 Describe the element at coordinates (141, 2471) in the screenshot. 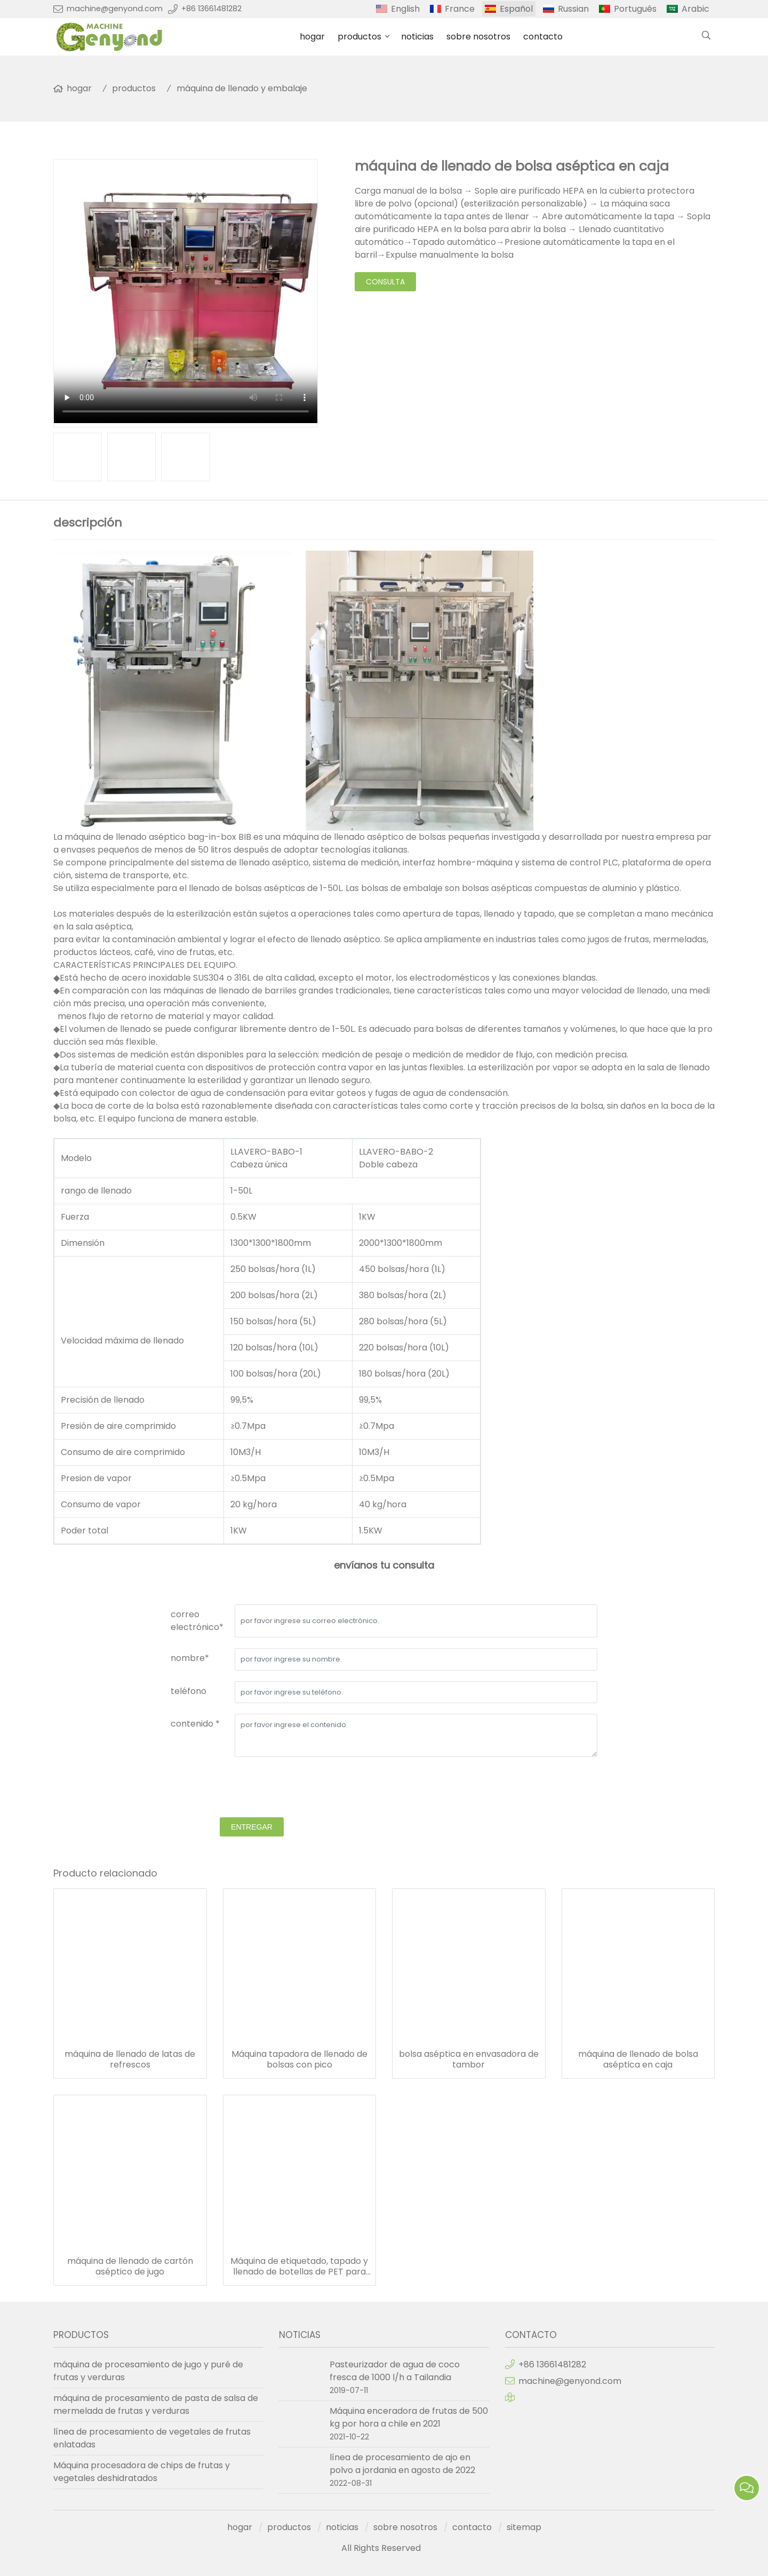

I see `Máquina procesadora de chips de frutas y vegetales deshidratados` at that location.